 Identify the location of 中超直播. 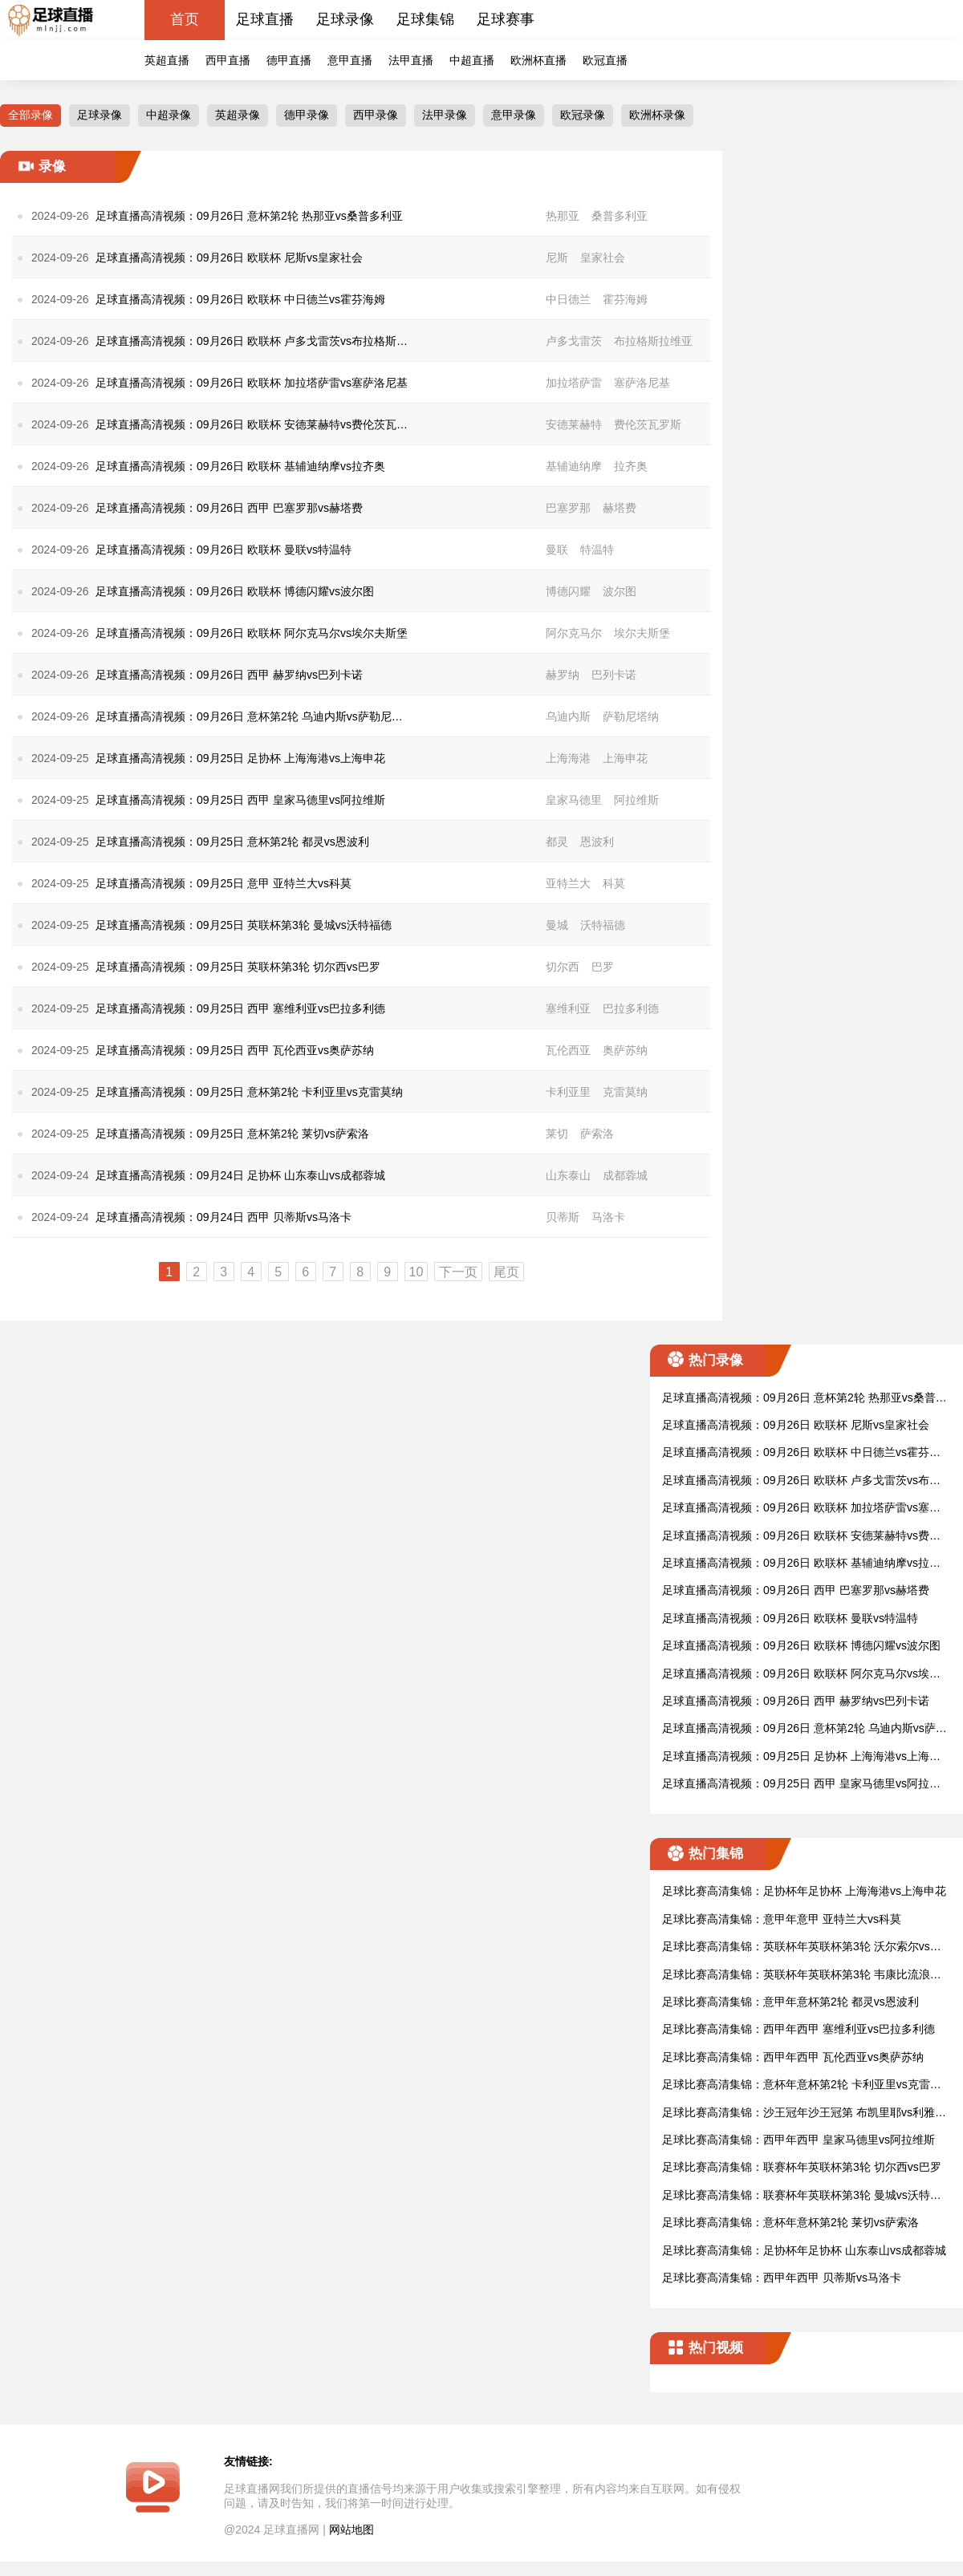
(471, 60).